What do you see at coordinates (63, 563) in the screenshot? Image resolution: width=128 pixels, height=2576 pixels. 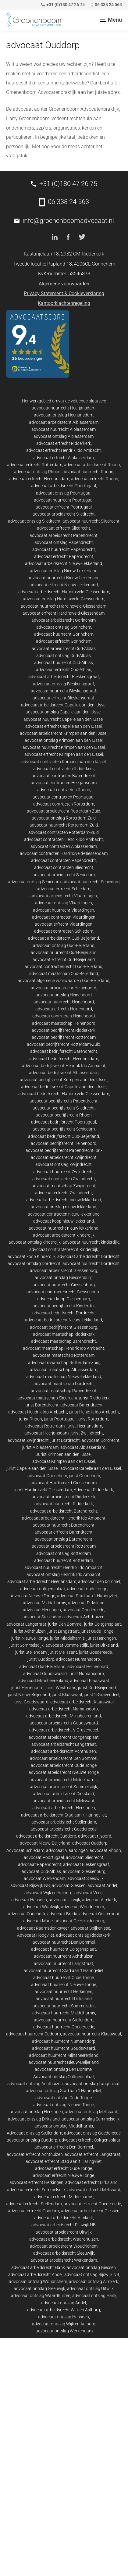 I see `advocaat arbeidsrecht Nieuw-Lekkerland` at bounding box center [63, 563].